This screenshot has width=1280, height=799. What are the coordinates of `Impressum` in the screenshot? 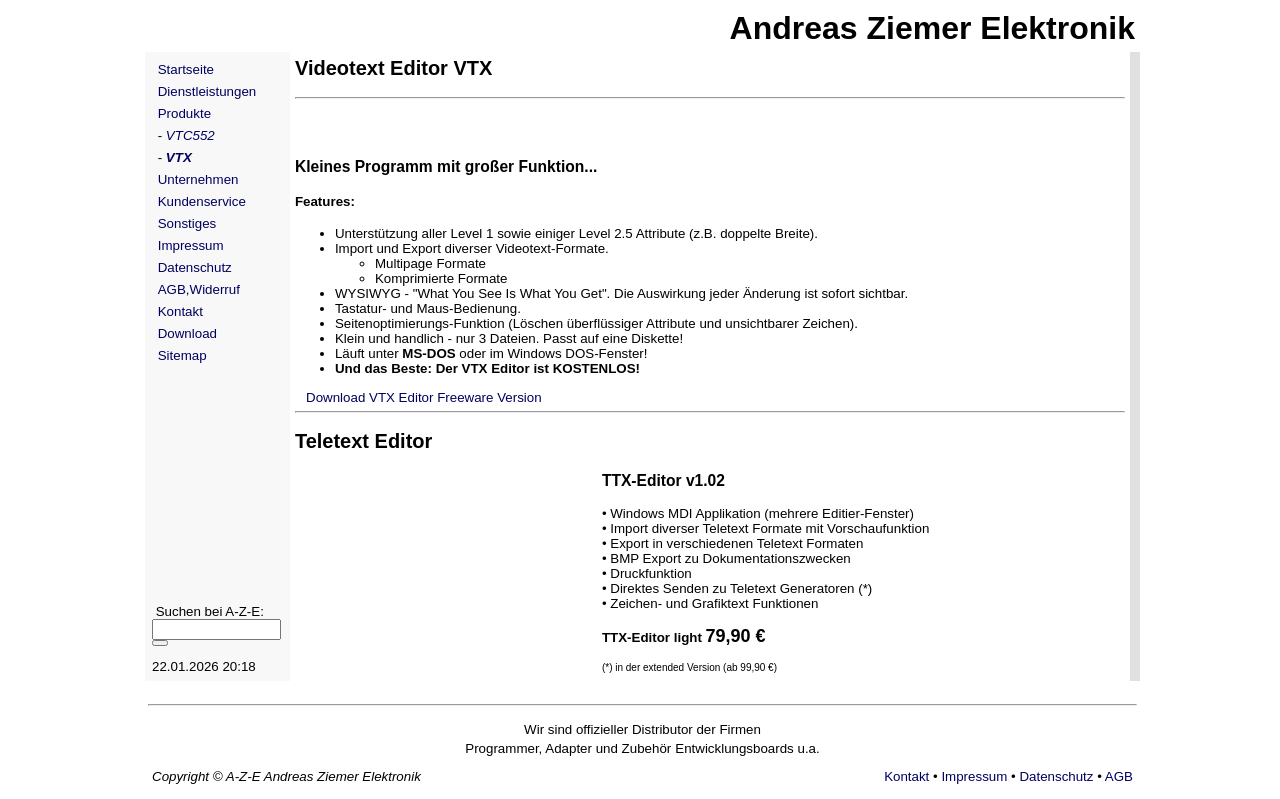 It's located at (191, 245).